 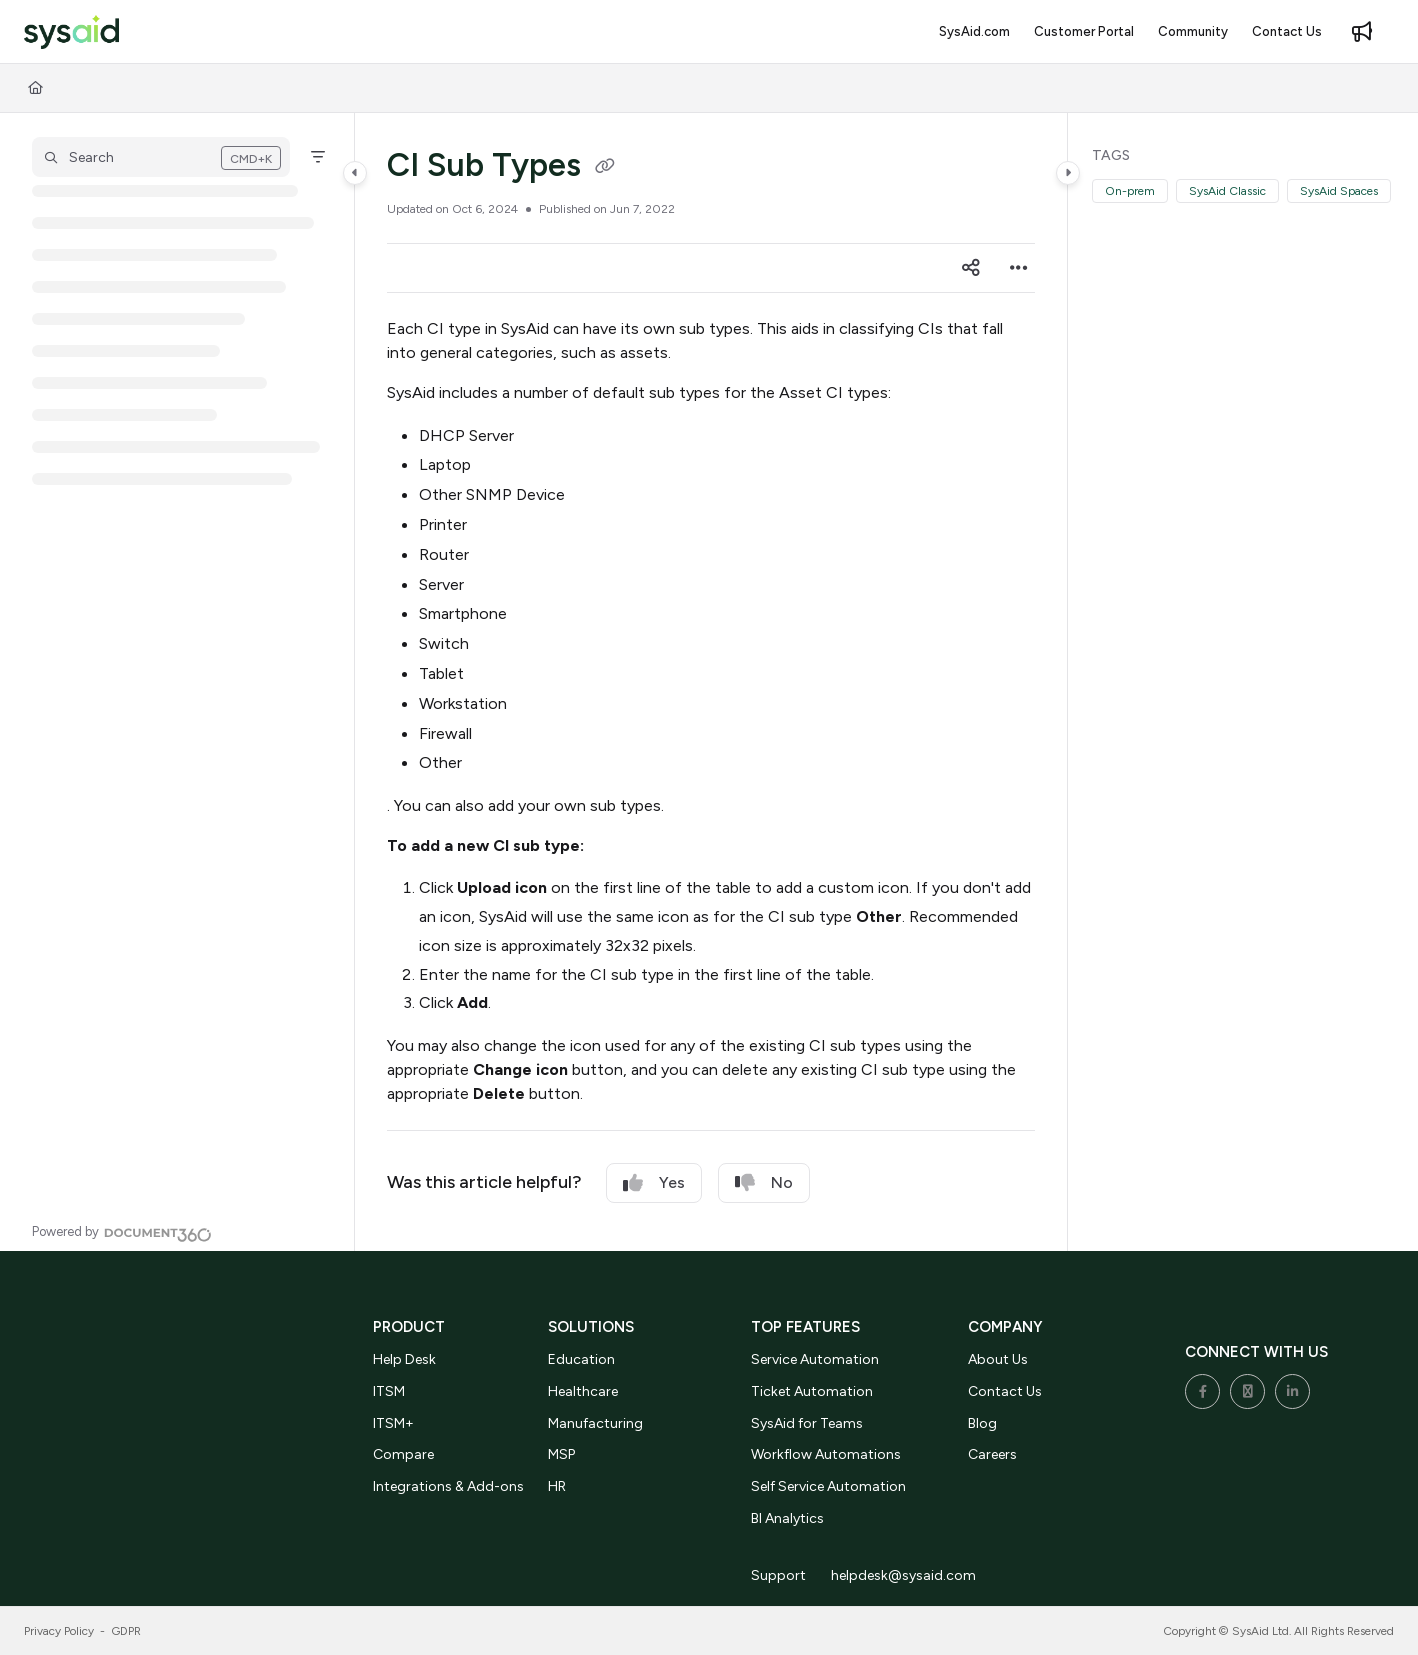 What do you see at coordinates (318, 157) in the screenshot?
I see `[Filter]` at bounding box center [318, 157].